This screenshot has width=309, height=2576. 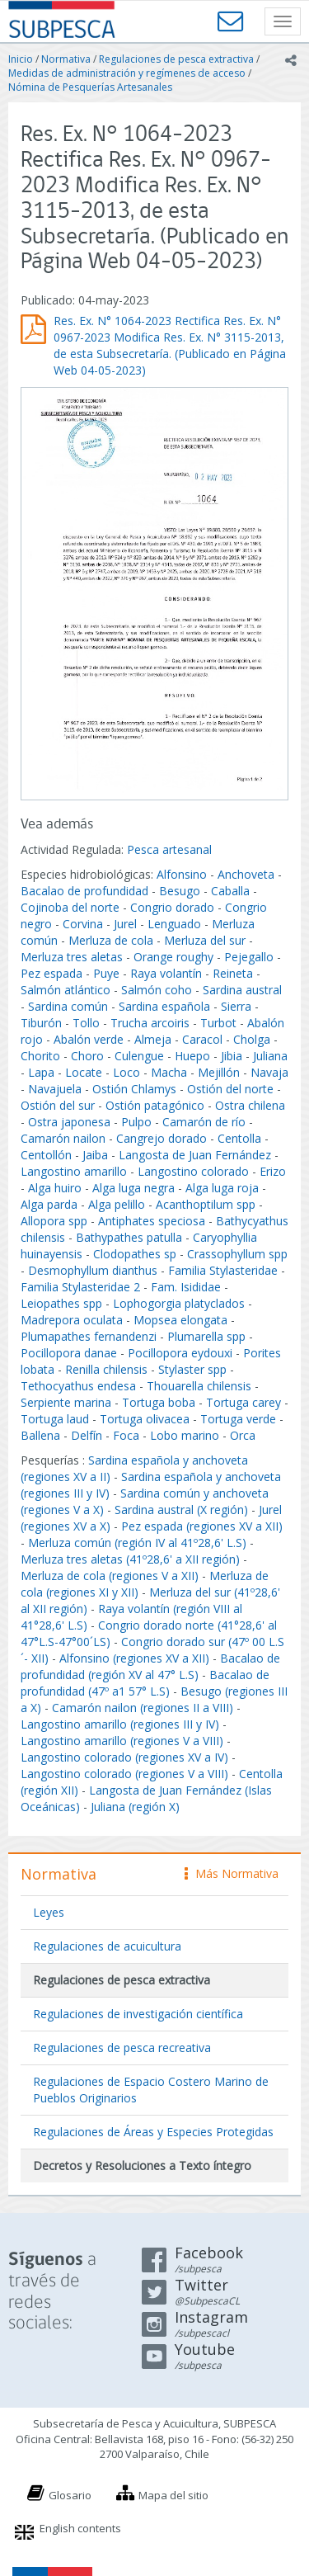 What do you see at coordinates (246, 874) in the screenshot?
I see `Anchoveta` at bounding box center [246, 874].